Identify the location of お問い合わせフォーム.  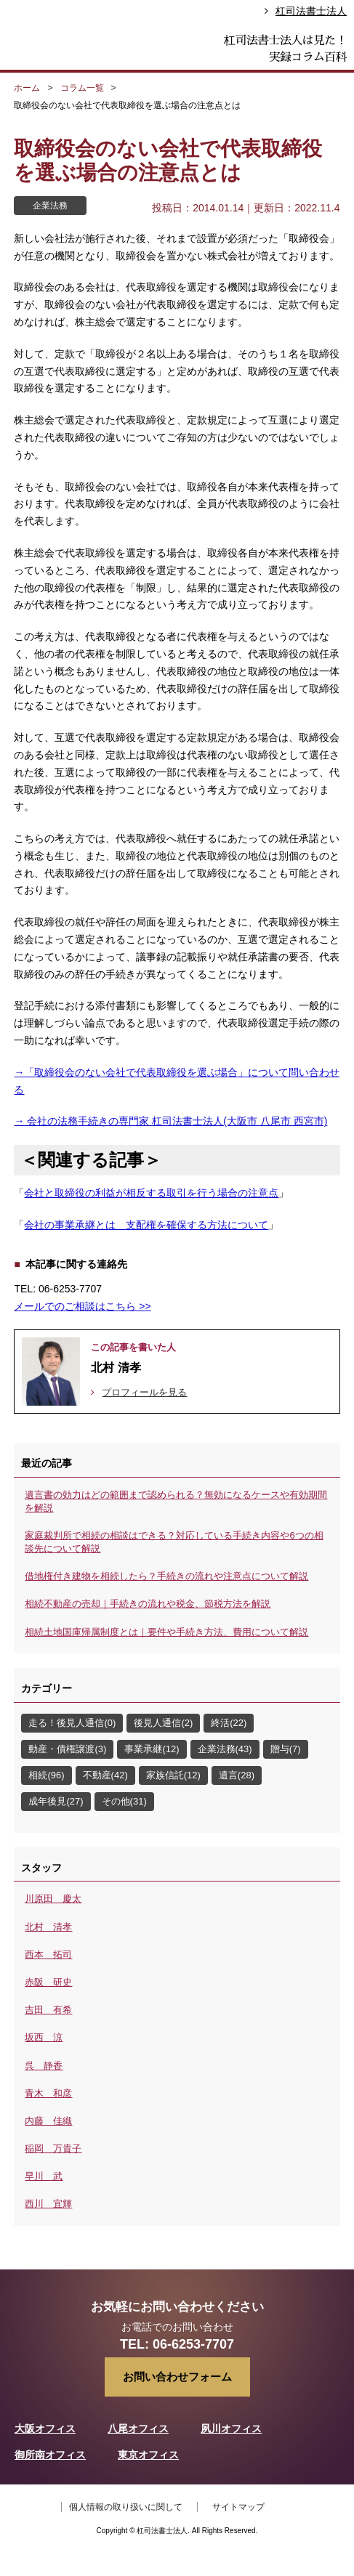
(177, 2376).